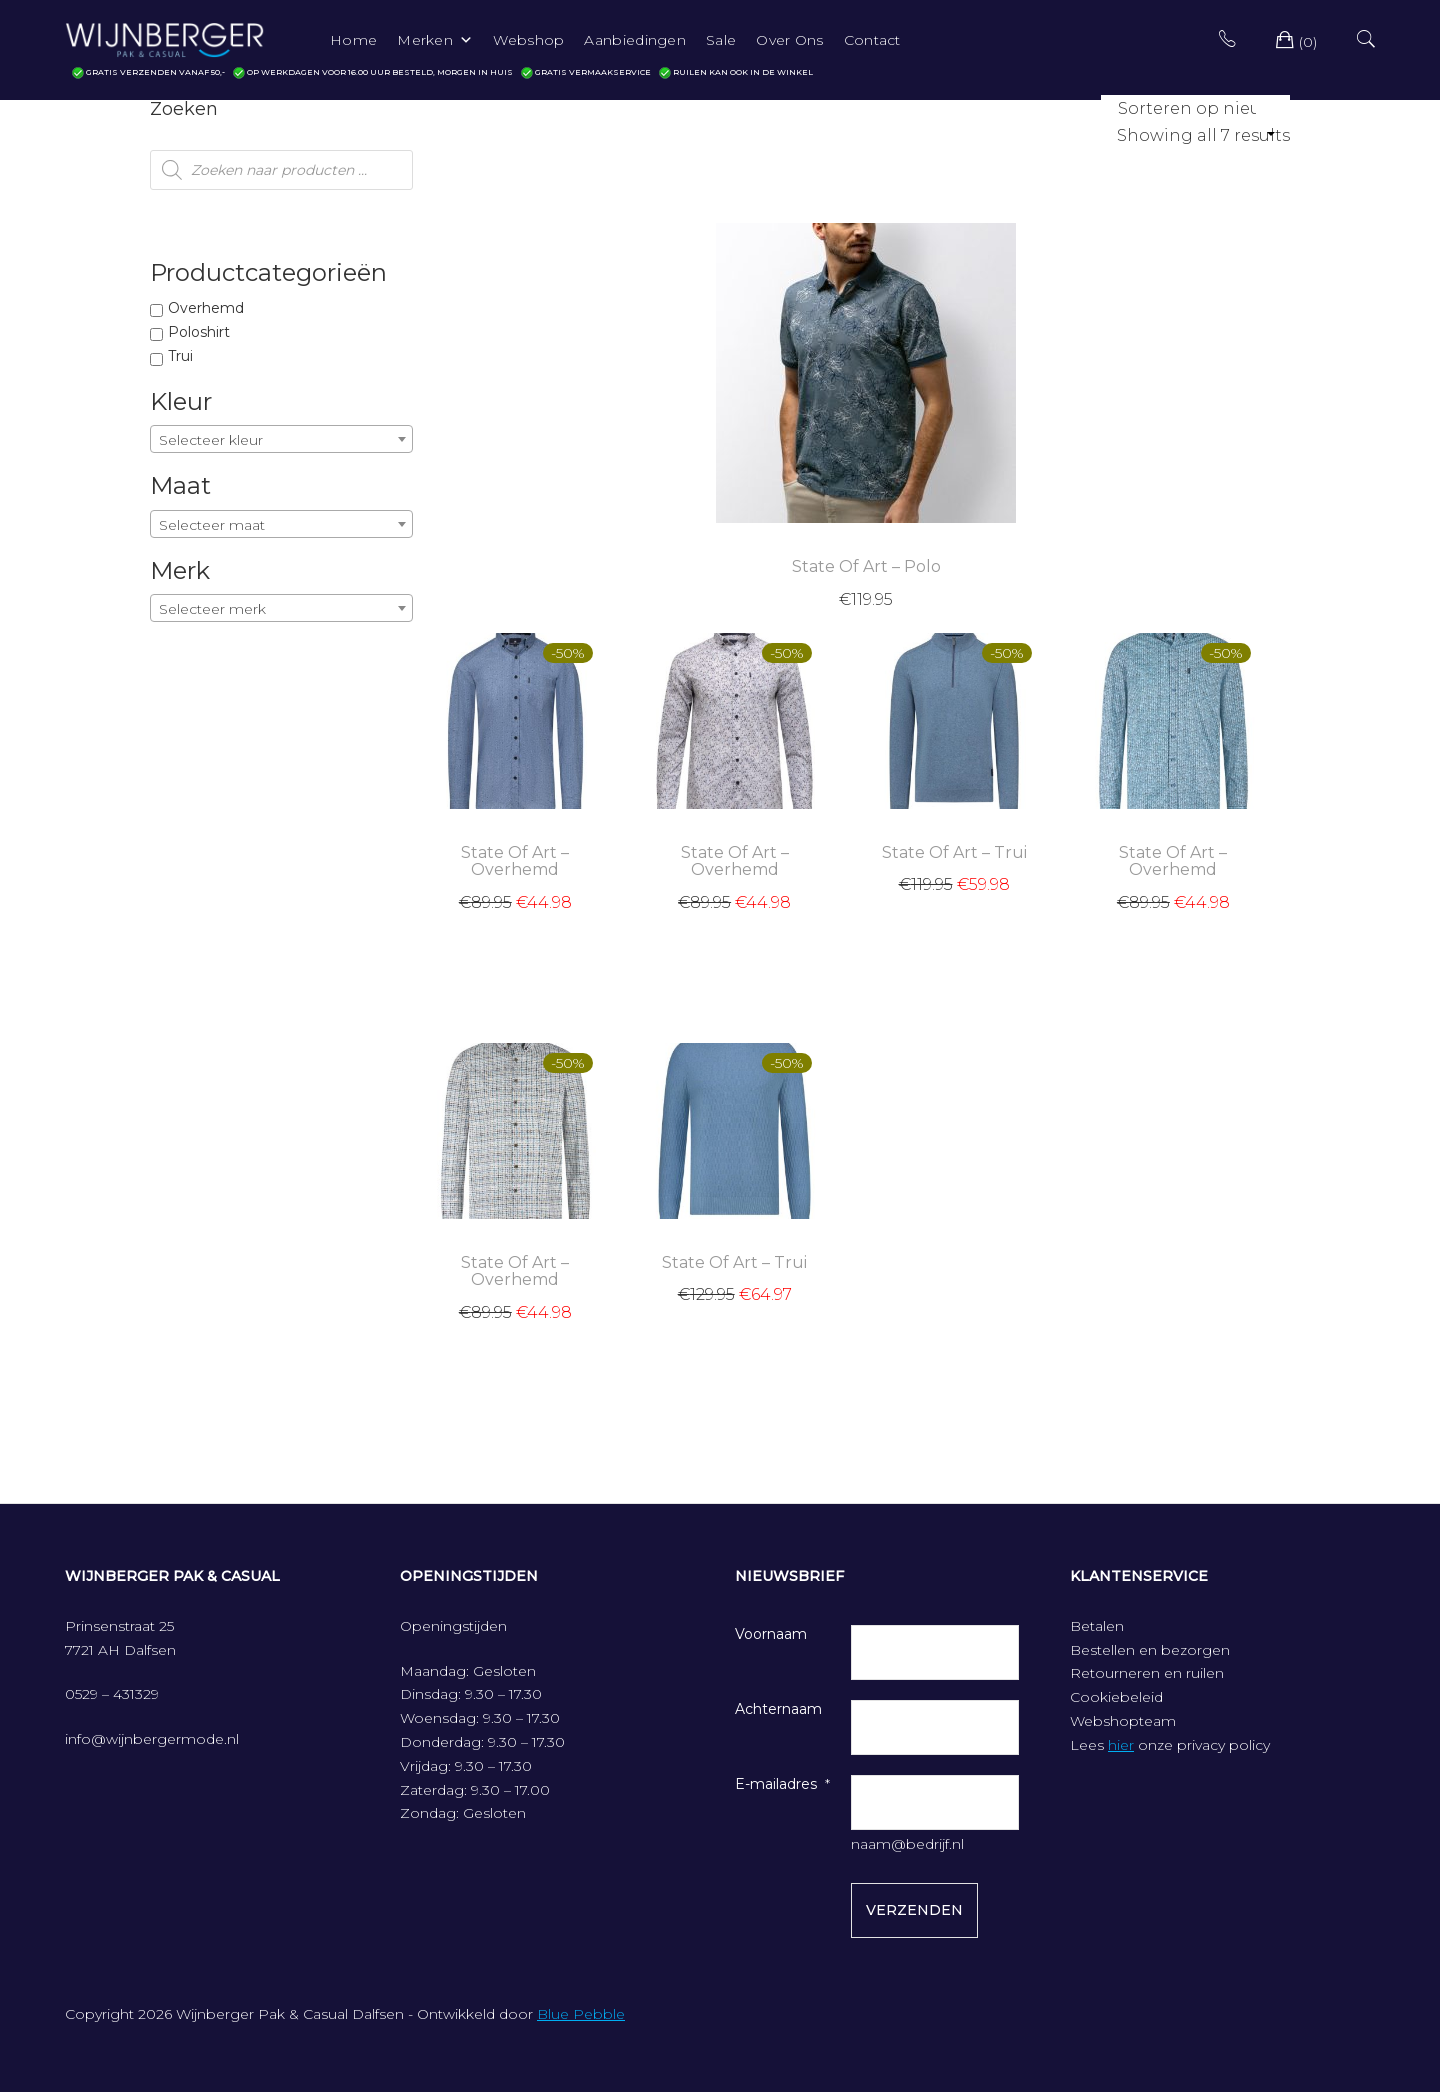 This screenshot has height=2092, width=1440. I want to click on Betalen, so click(1097, 1626).